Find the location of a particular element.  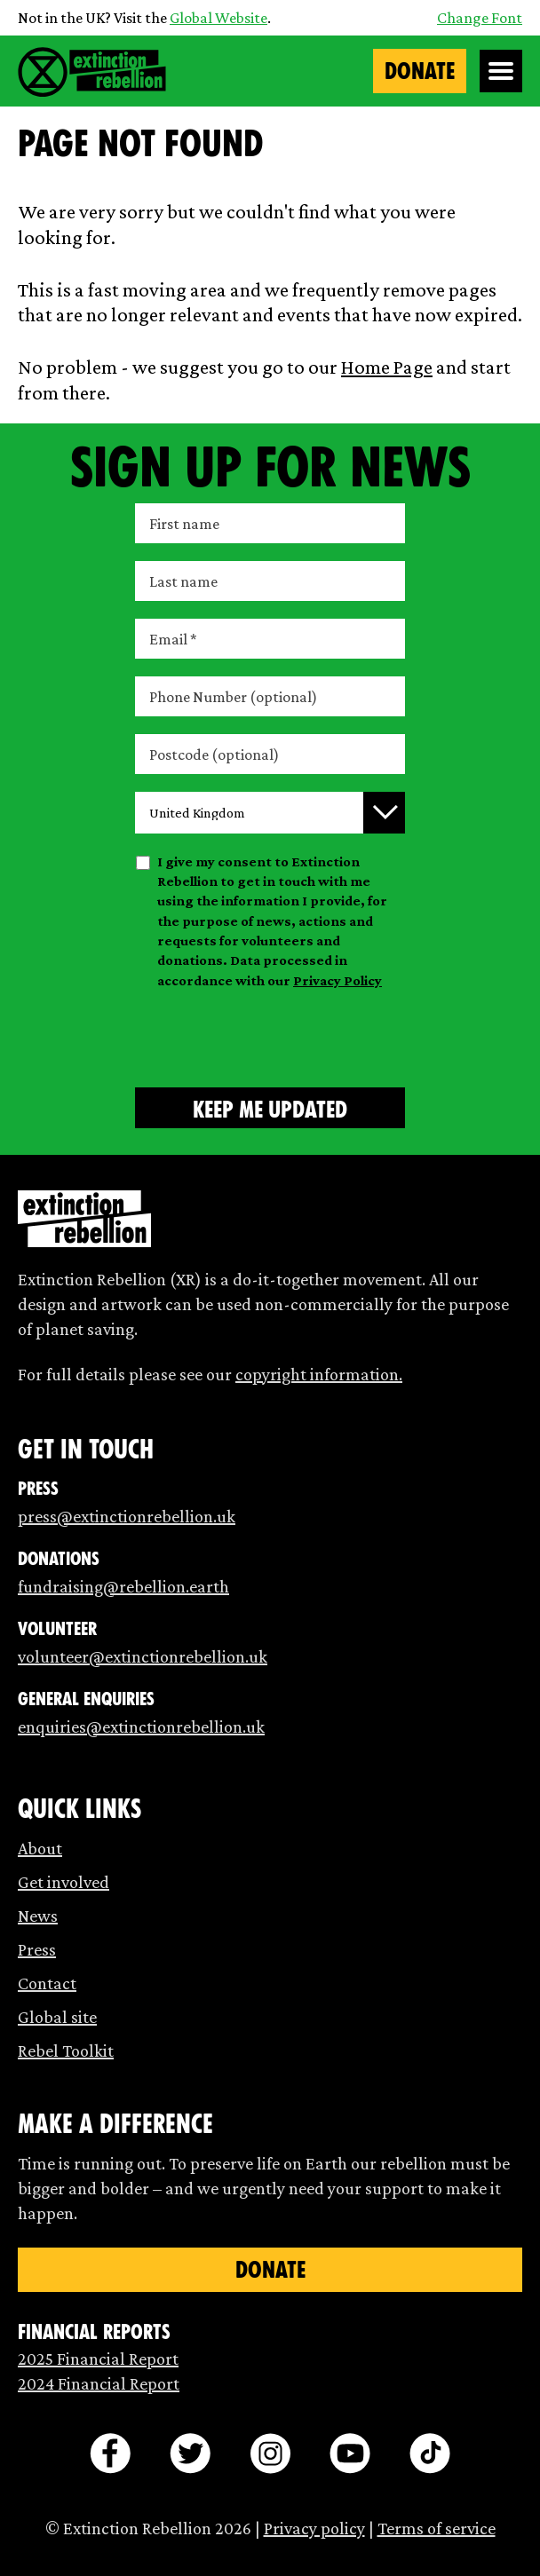

[instagram] is located at coordinates (270, 2453).